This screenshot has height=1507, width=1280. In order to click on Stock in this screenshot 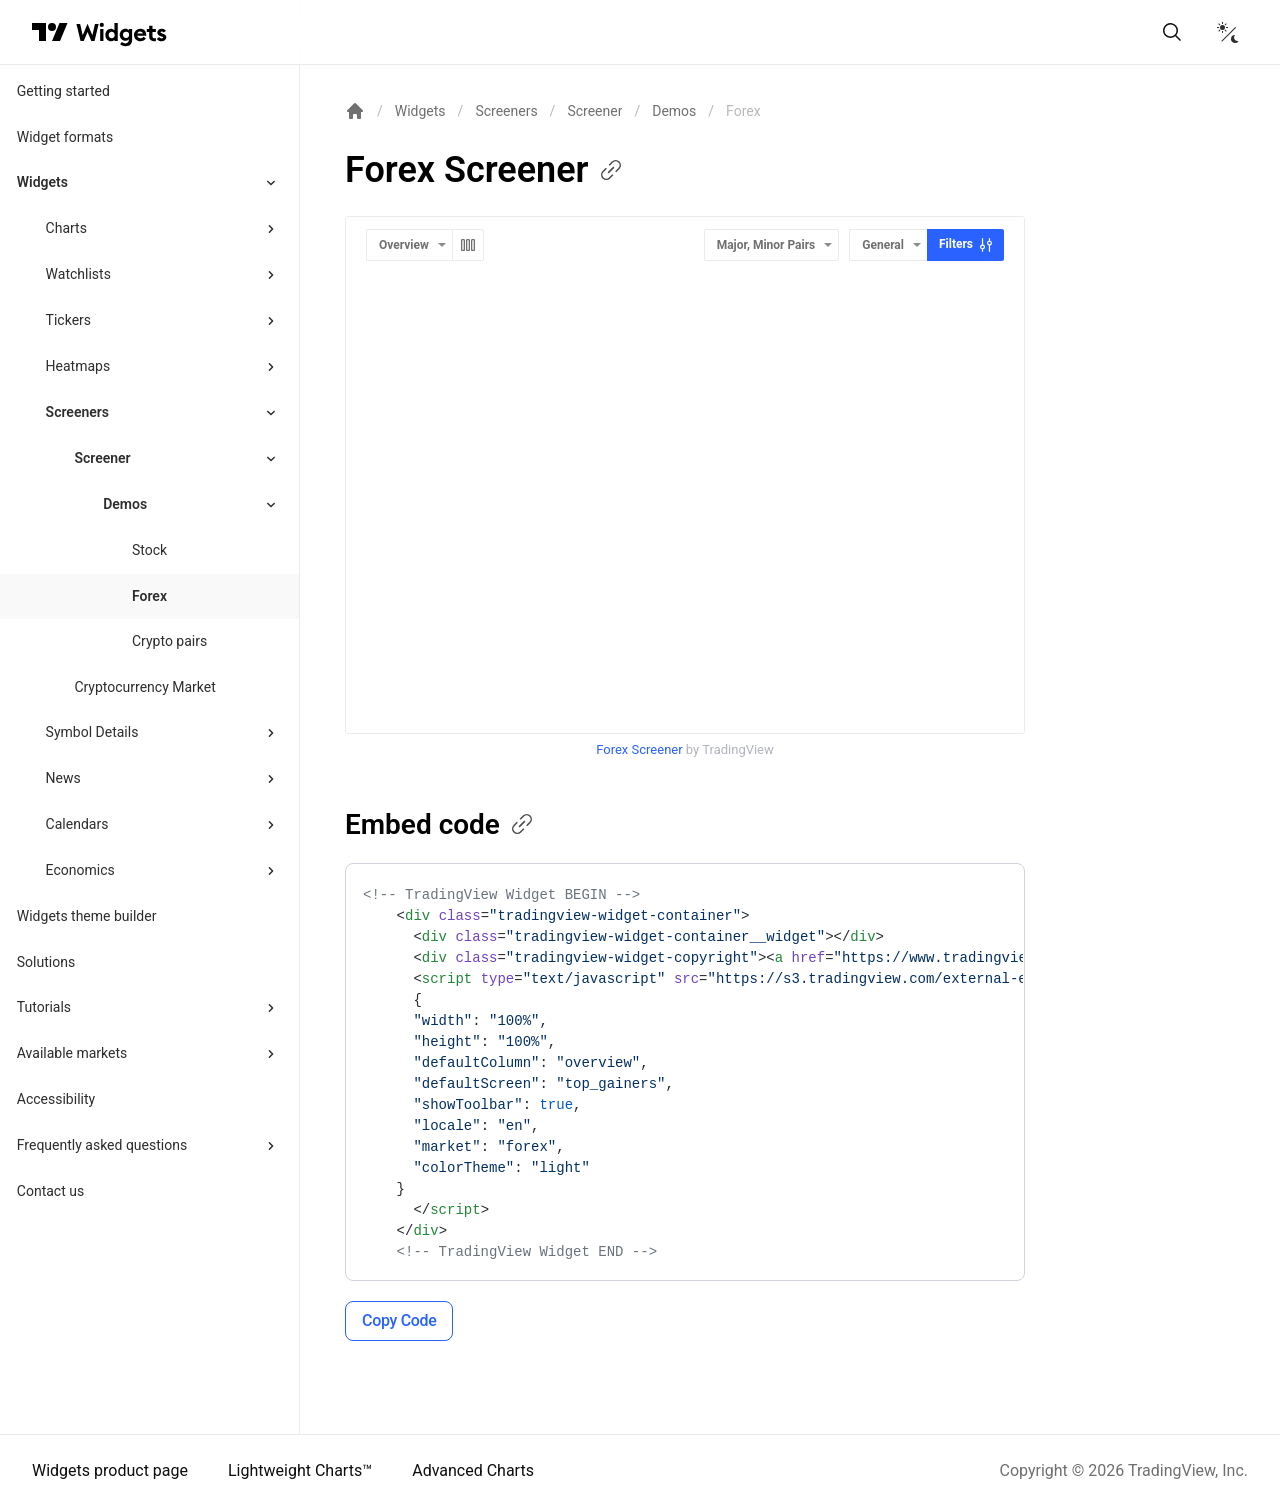, I will do `click(149, 550)`.